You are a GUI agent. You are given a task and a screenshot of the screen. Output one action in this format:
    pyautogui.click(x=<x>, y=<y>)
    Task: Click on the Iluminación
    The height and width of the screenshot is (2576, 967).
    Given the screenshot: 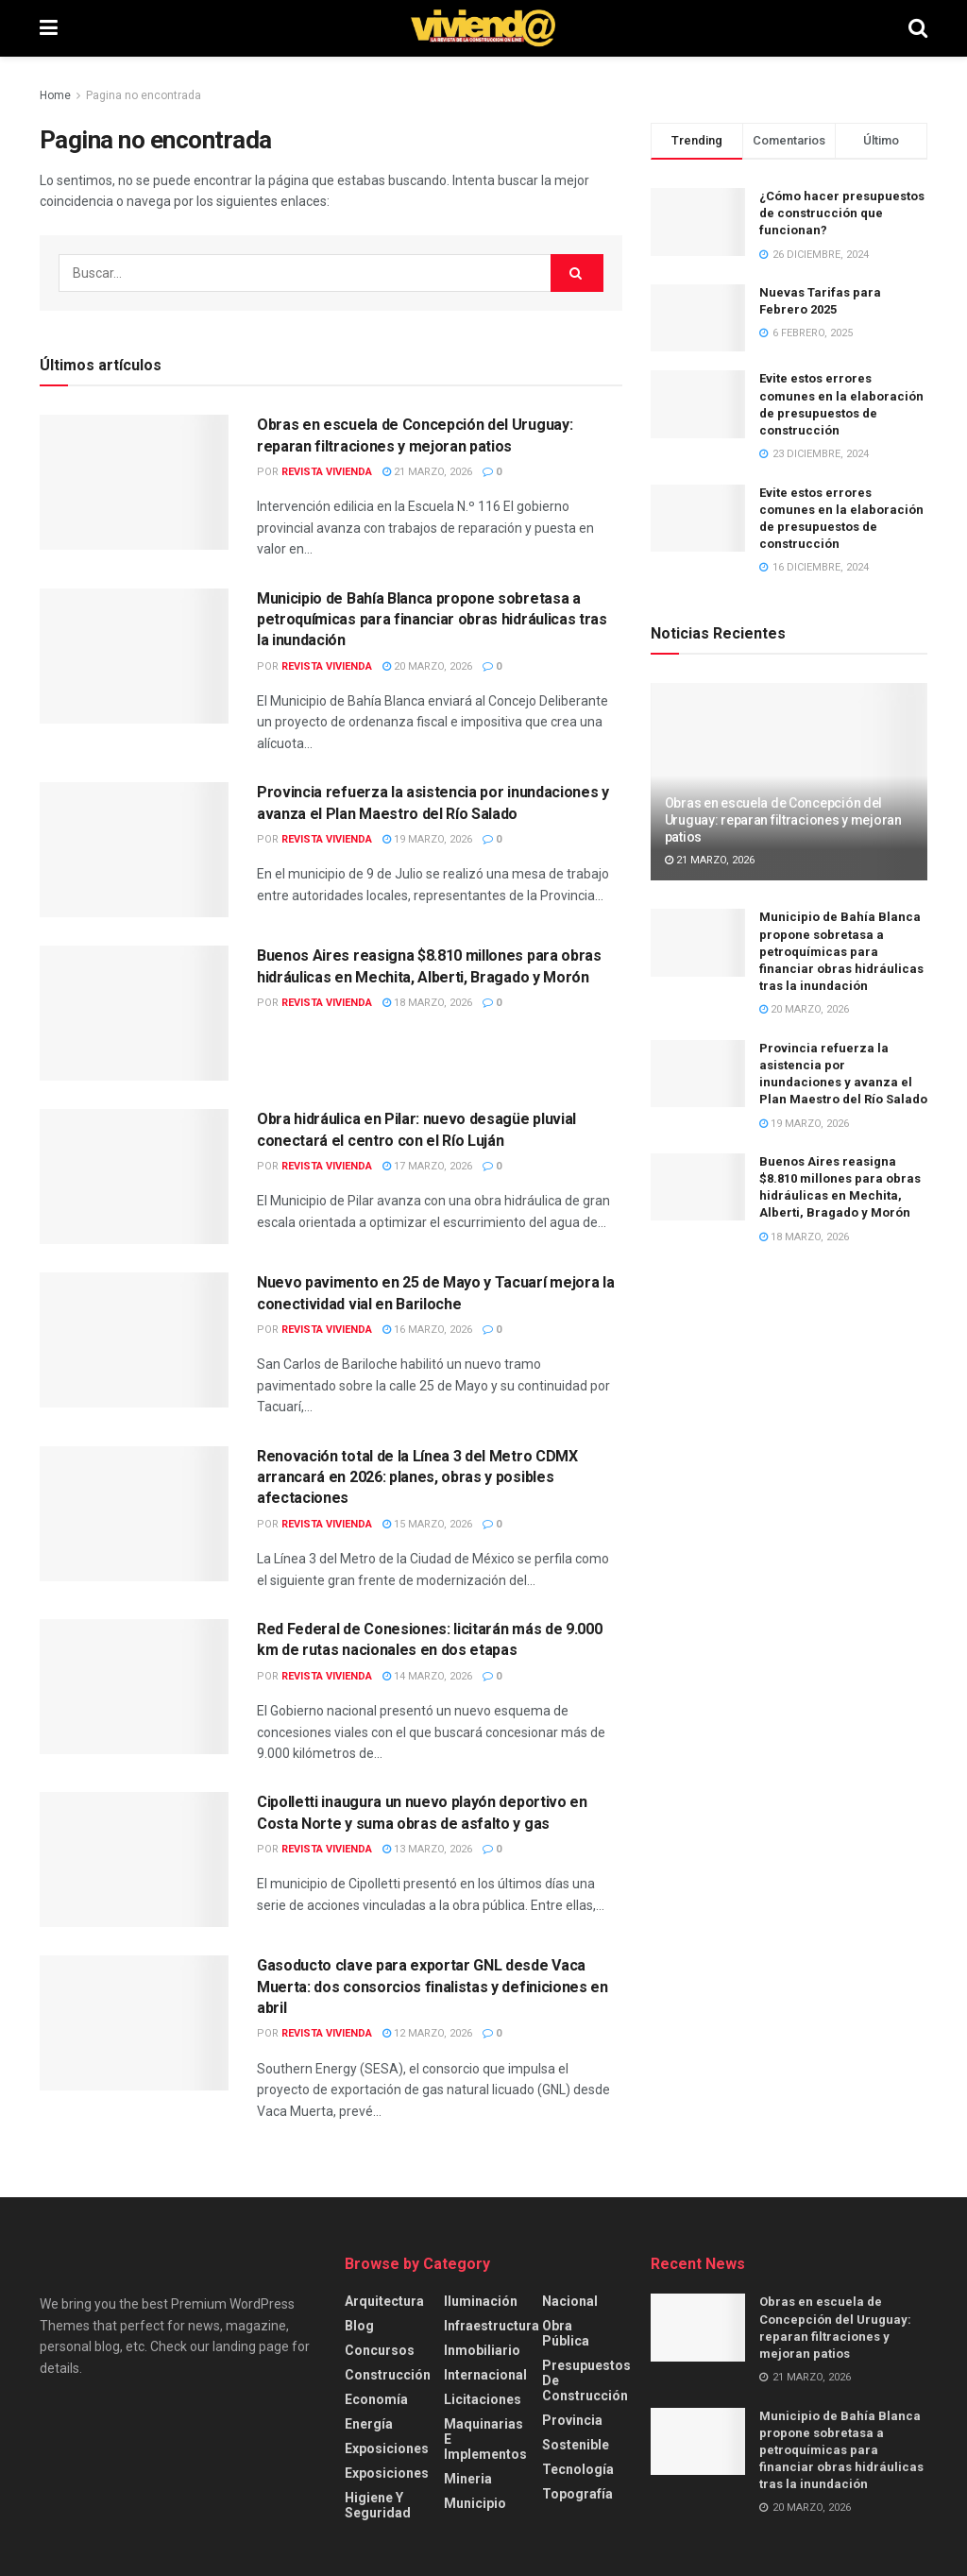 What is the action you would take?
    pyautogui.click(x=480, y=2301)
    